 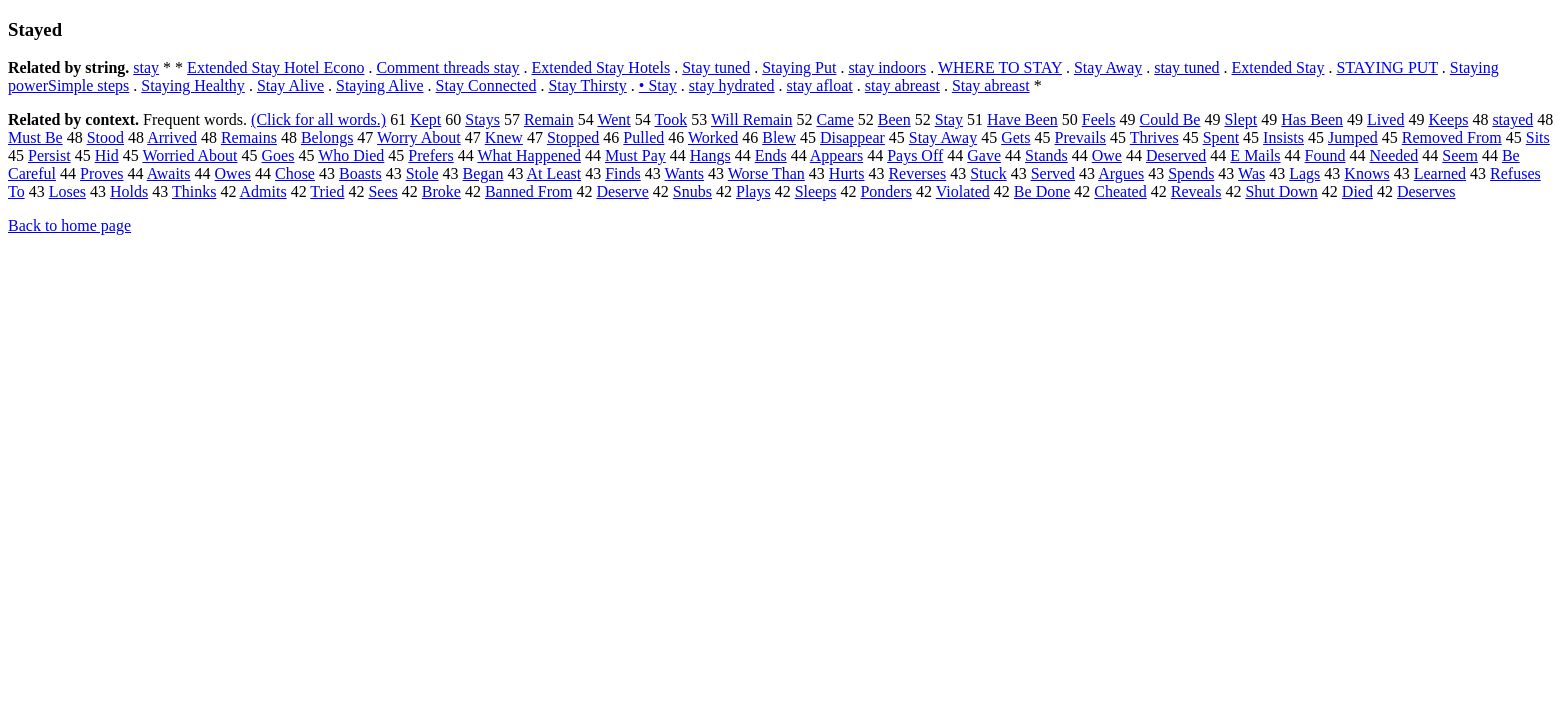 I want to click on Died, so click(x=1357, y=191).